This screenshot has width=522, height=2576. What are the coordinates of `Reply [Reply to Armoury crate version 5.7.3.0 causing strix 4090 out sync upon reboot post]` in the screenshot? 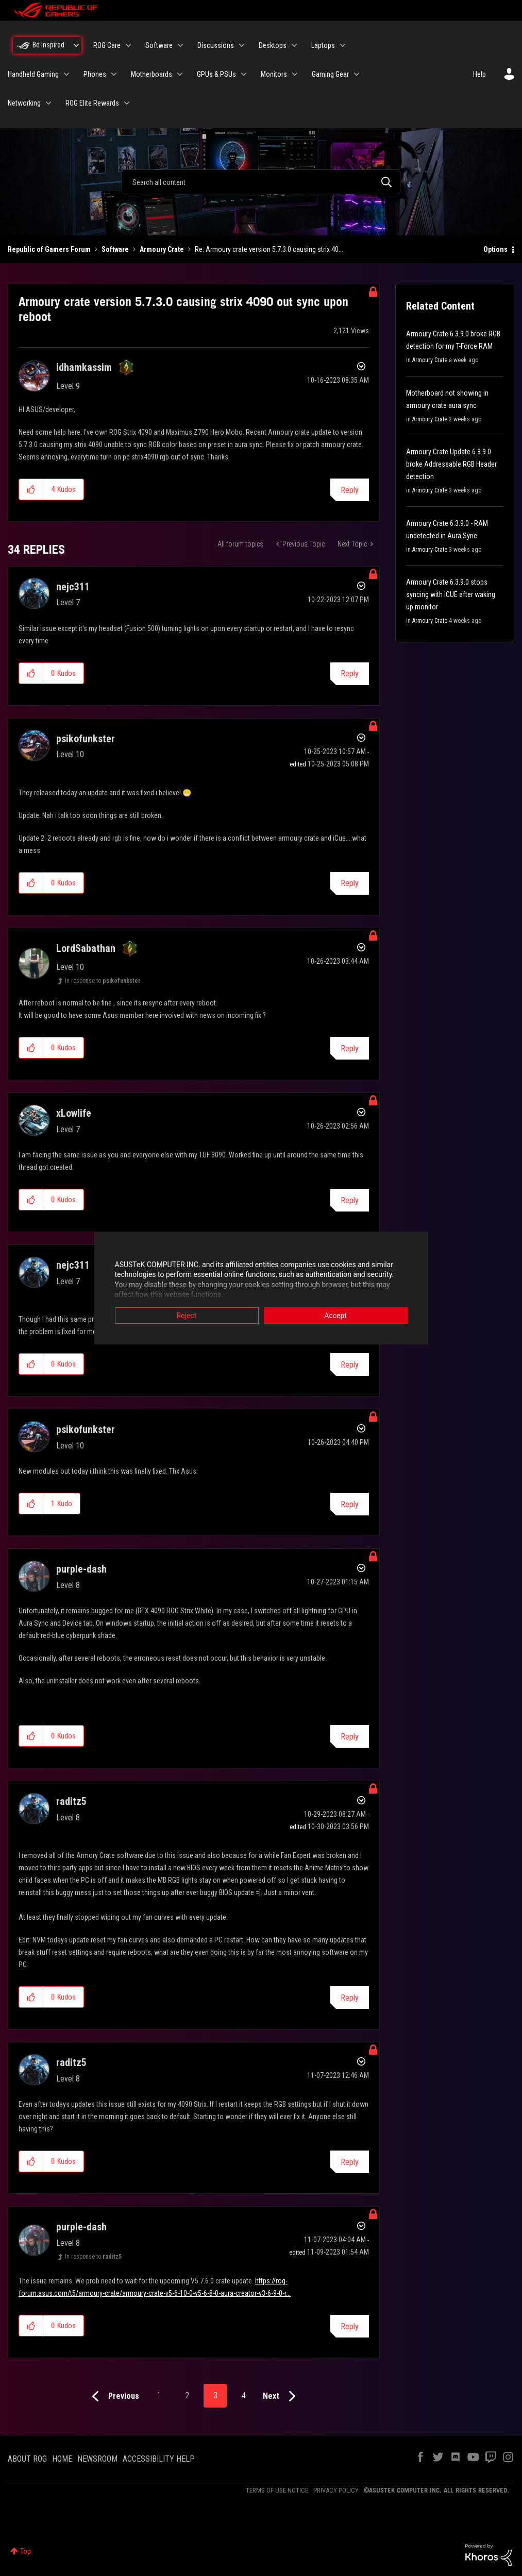 It's located at (350, 490).